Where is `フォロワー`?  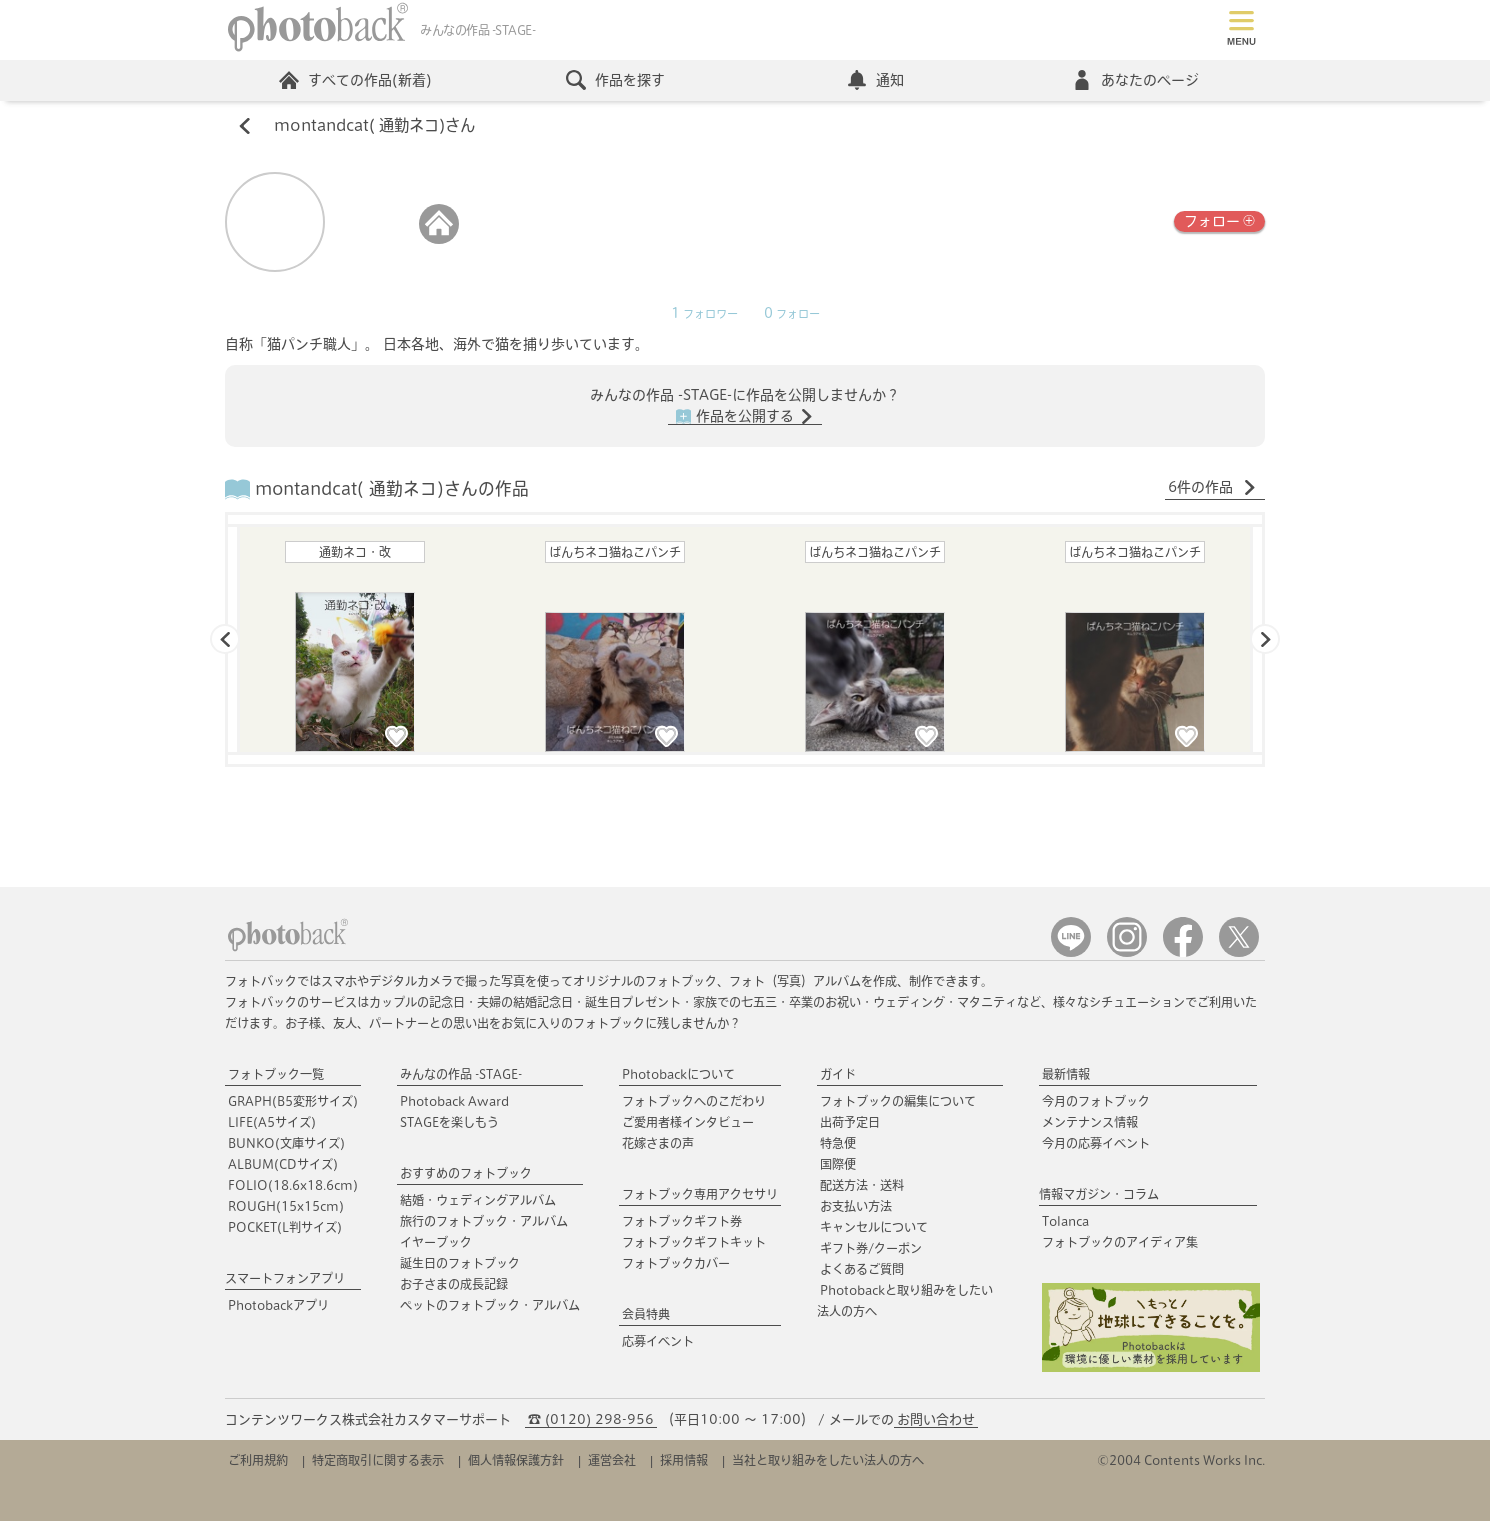
フォロワー is located at coordinates (704, 314).